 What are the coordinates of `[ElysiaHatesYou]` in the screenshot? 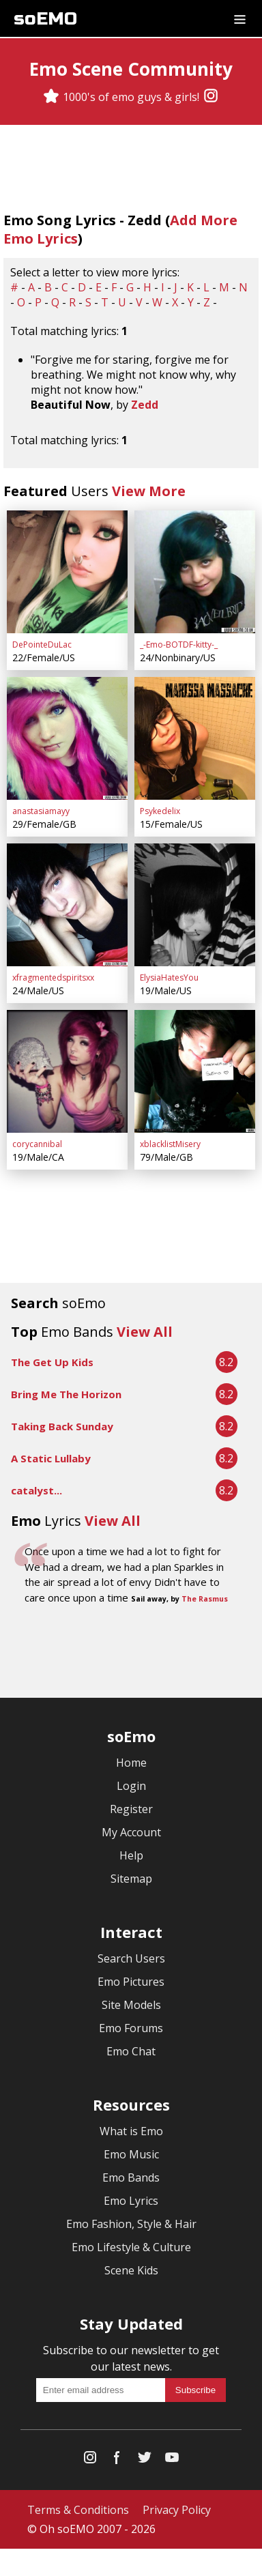 It's located at (194, 904).